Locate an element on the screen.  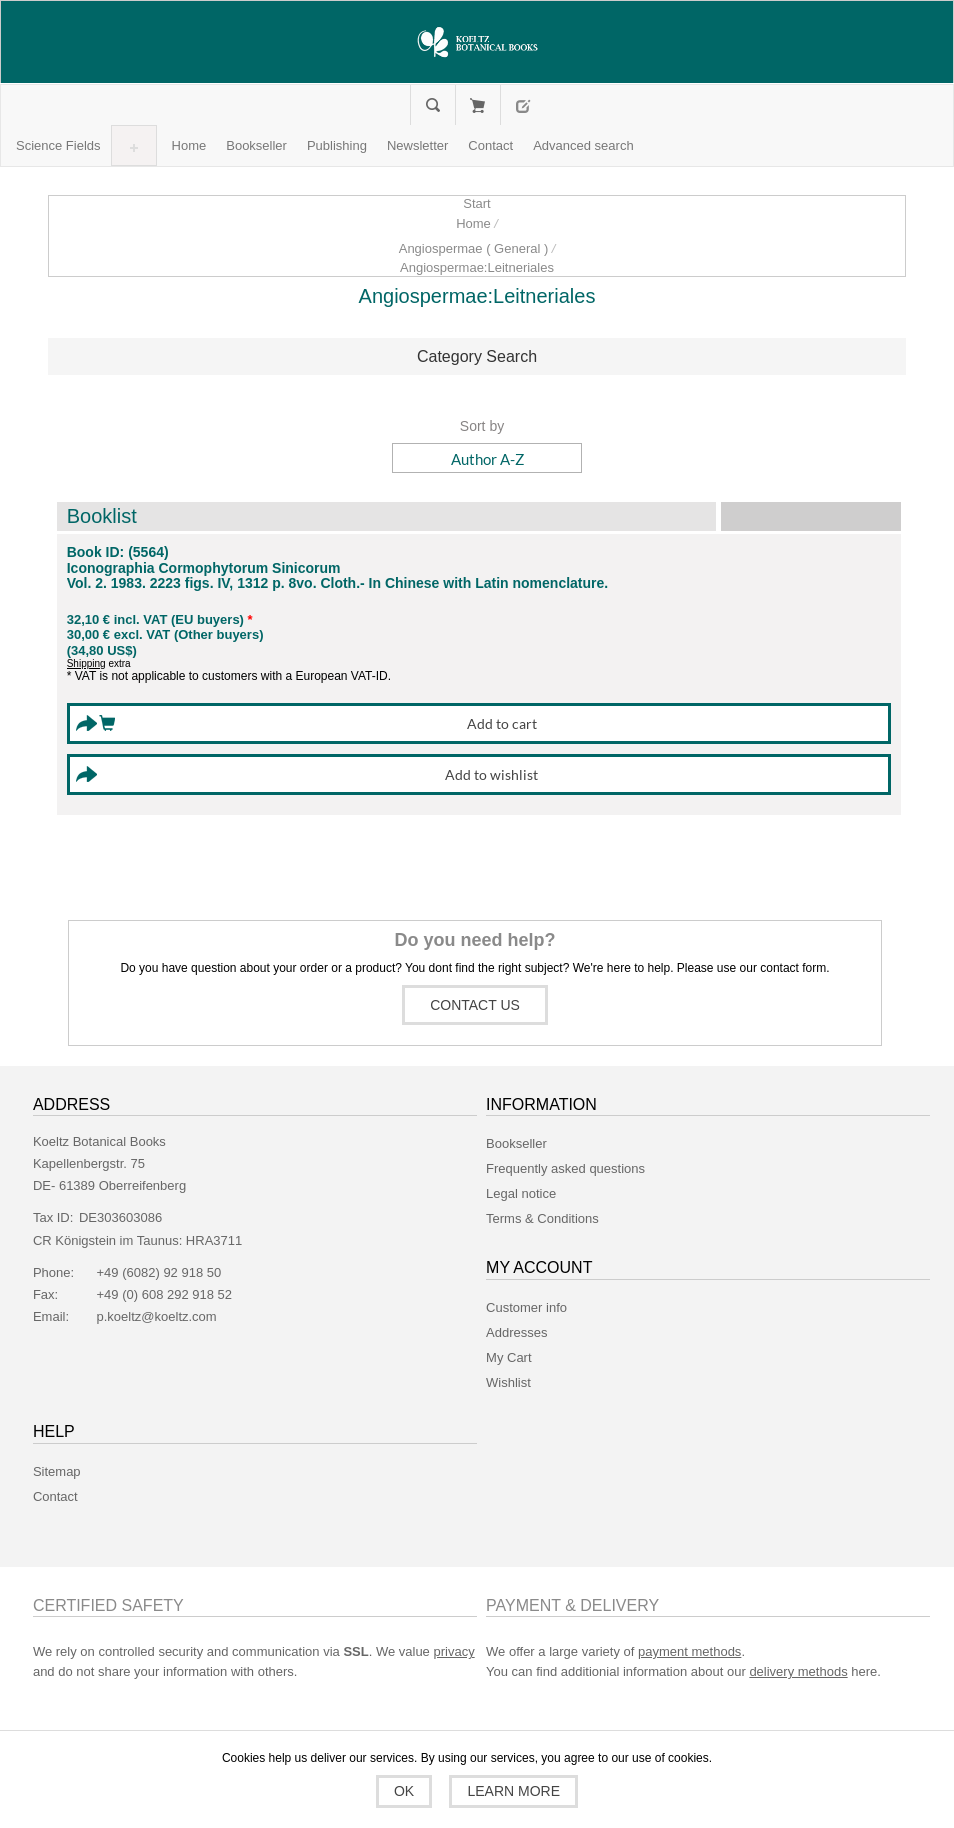
Legal notice is located at coordinates (521, 1193).